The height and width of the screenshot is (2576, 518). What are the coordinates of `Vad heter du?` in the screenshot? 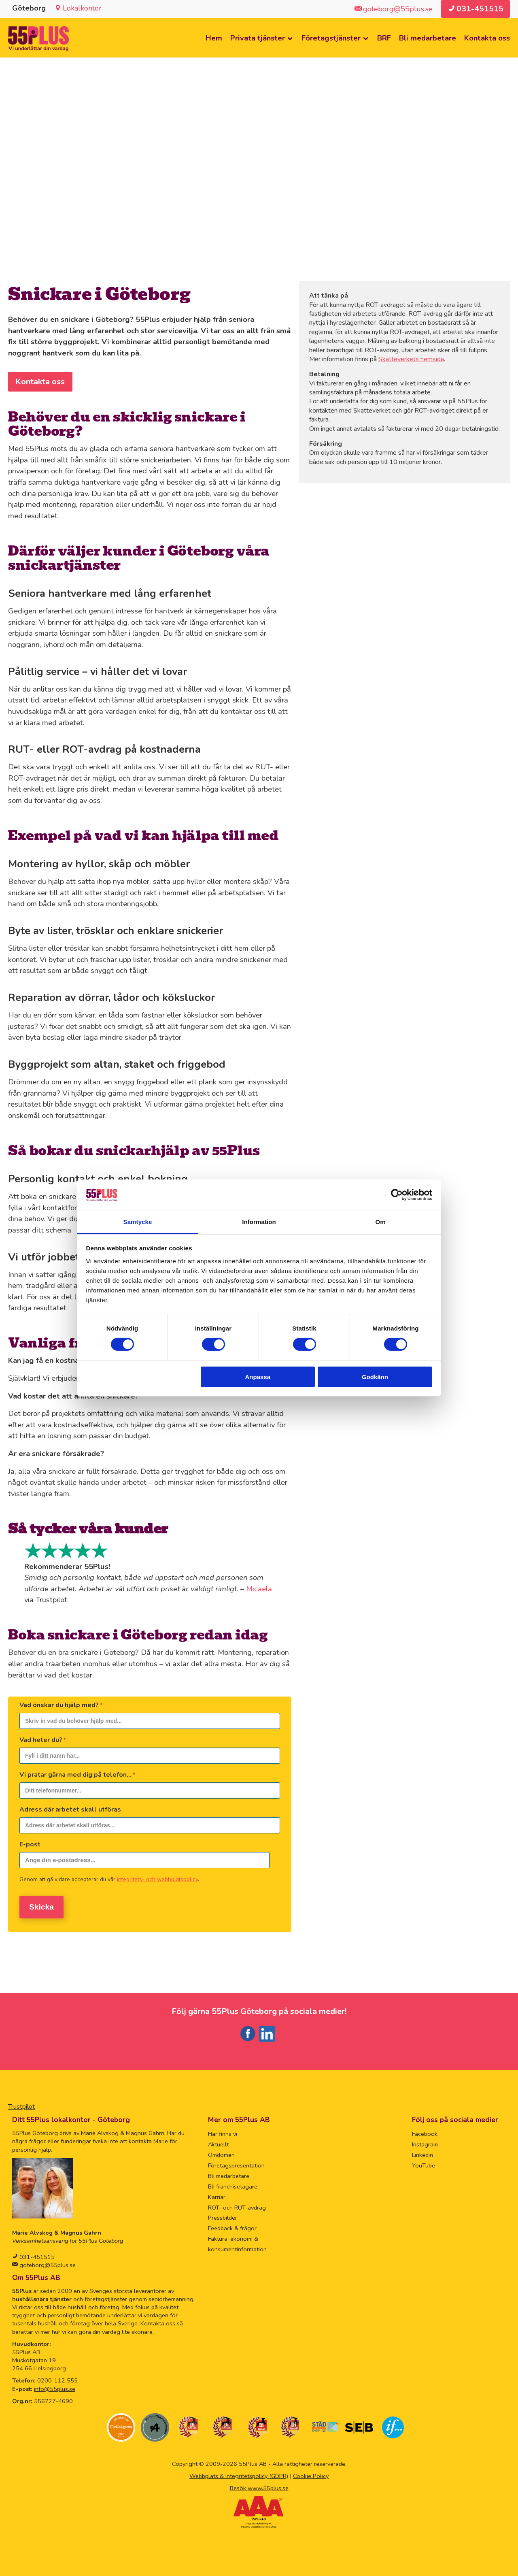 It's located at (42, 1740).